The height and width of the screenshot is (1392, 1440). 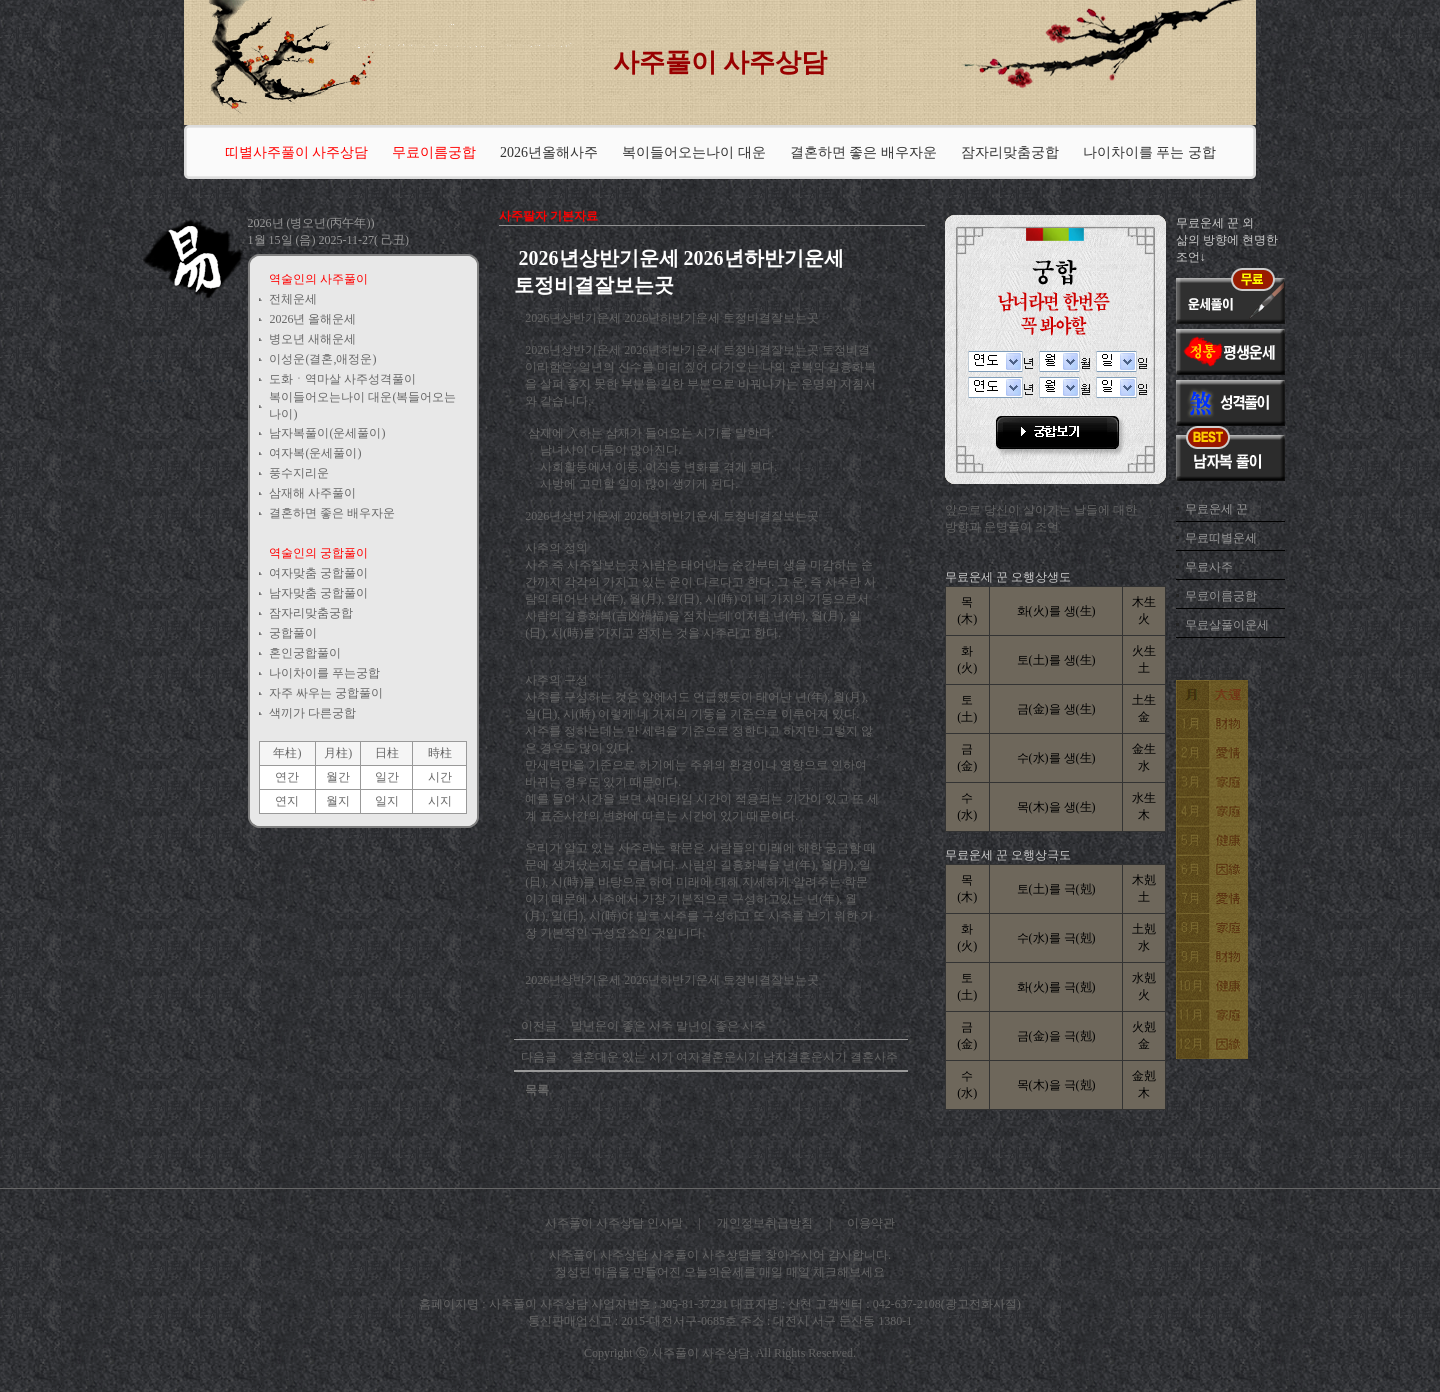 I want to click on 무료사주, so click(x=1209, y=567).